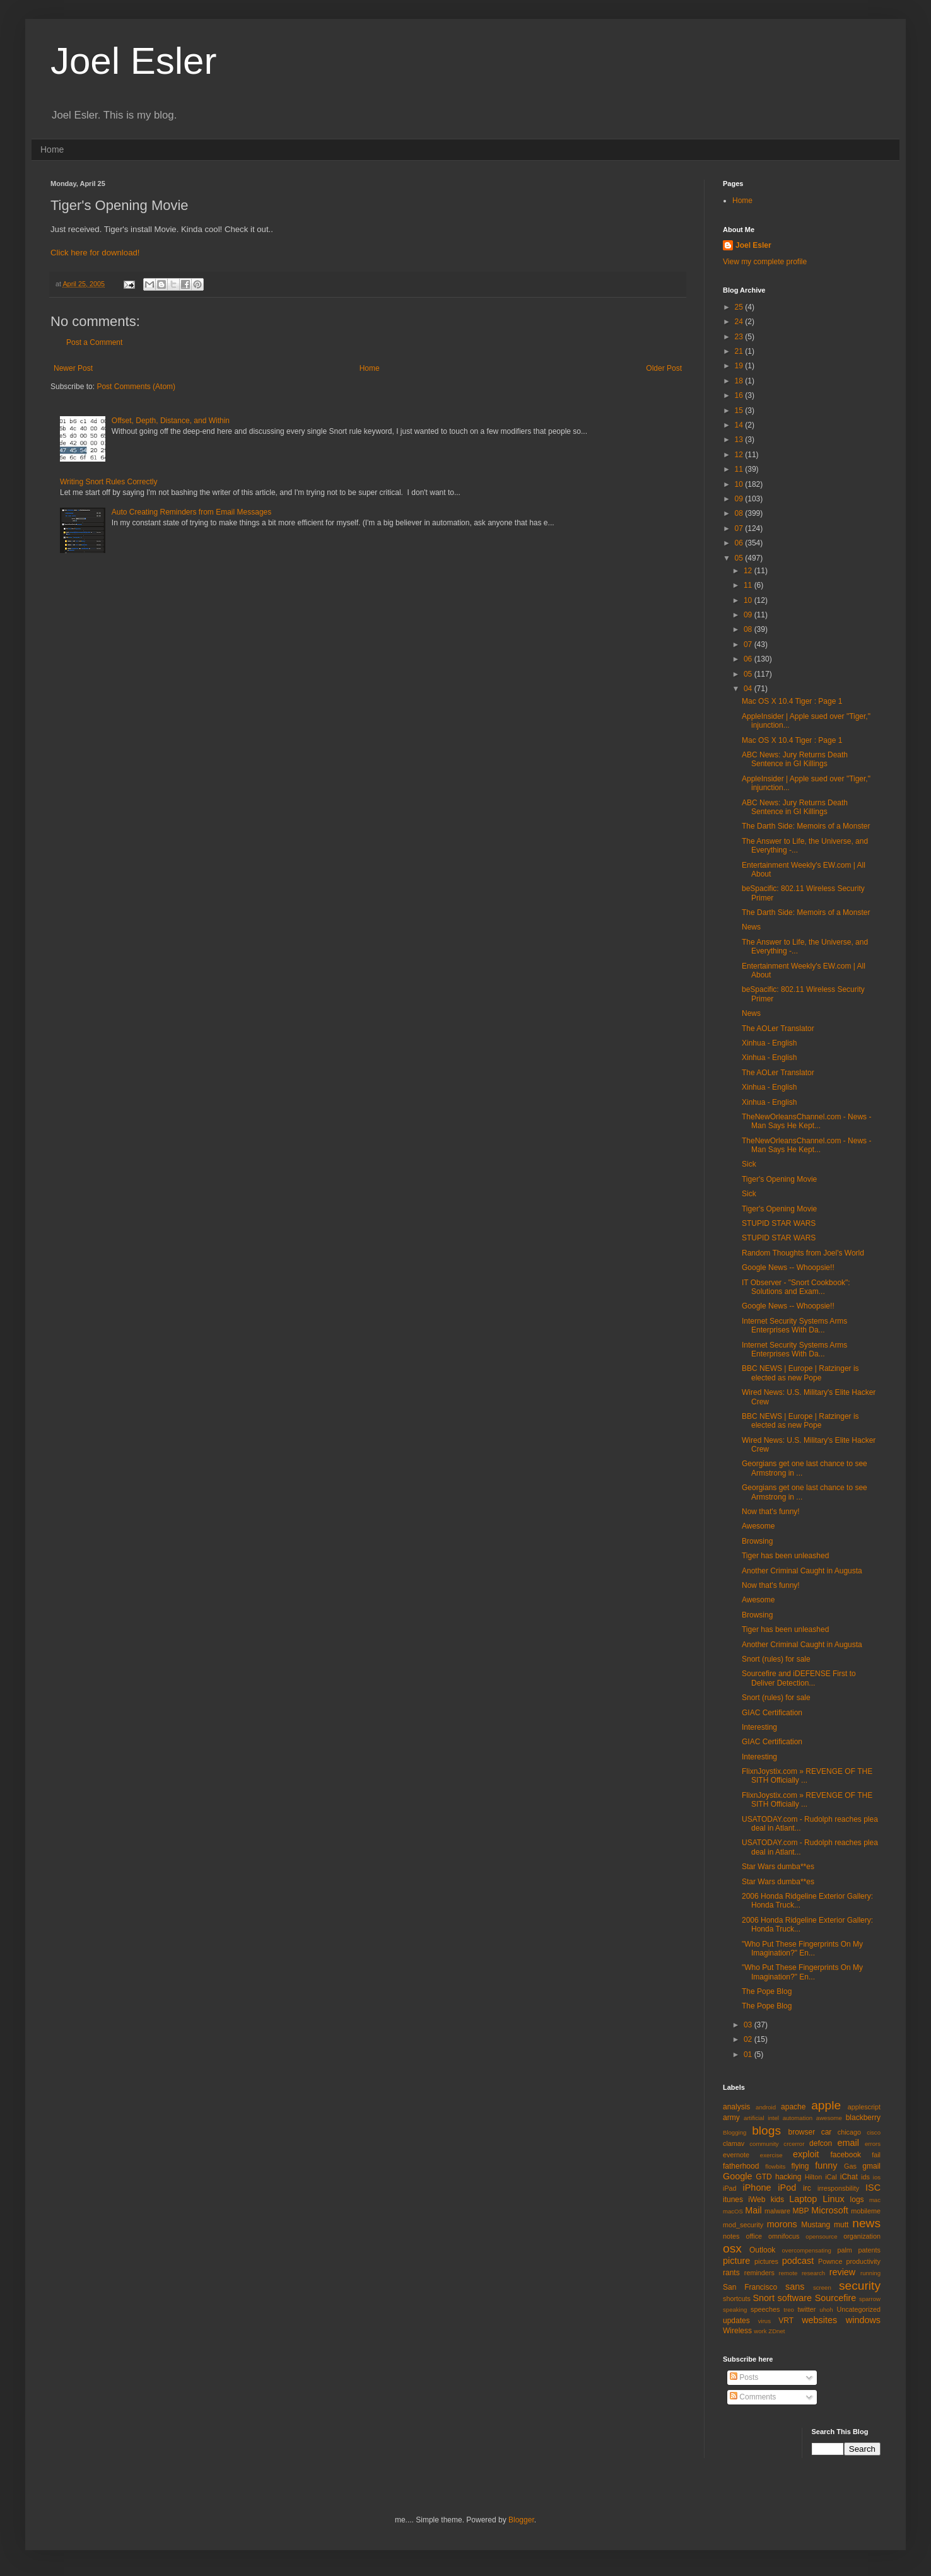  Describe the element at coordinates (757, 1541) in the screenshot. I see `Browsing` at that location.